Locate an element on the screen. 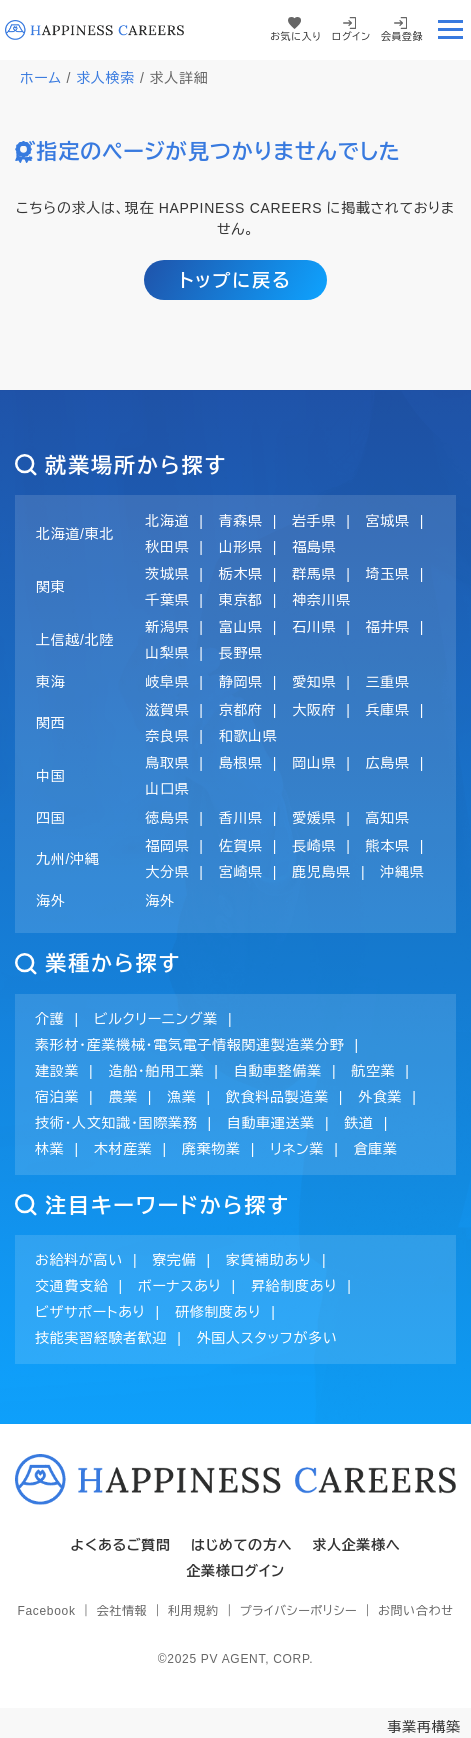 The image size is (471, 1738). お給料が高い is located at coordinates (79, 1260).